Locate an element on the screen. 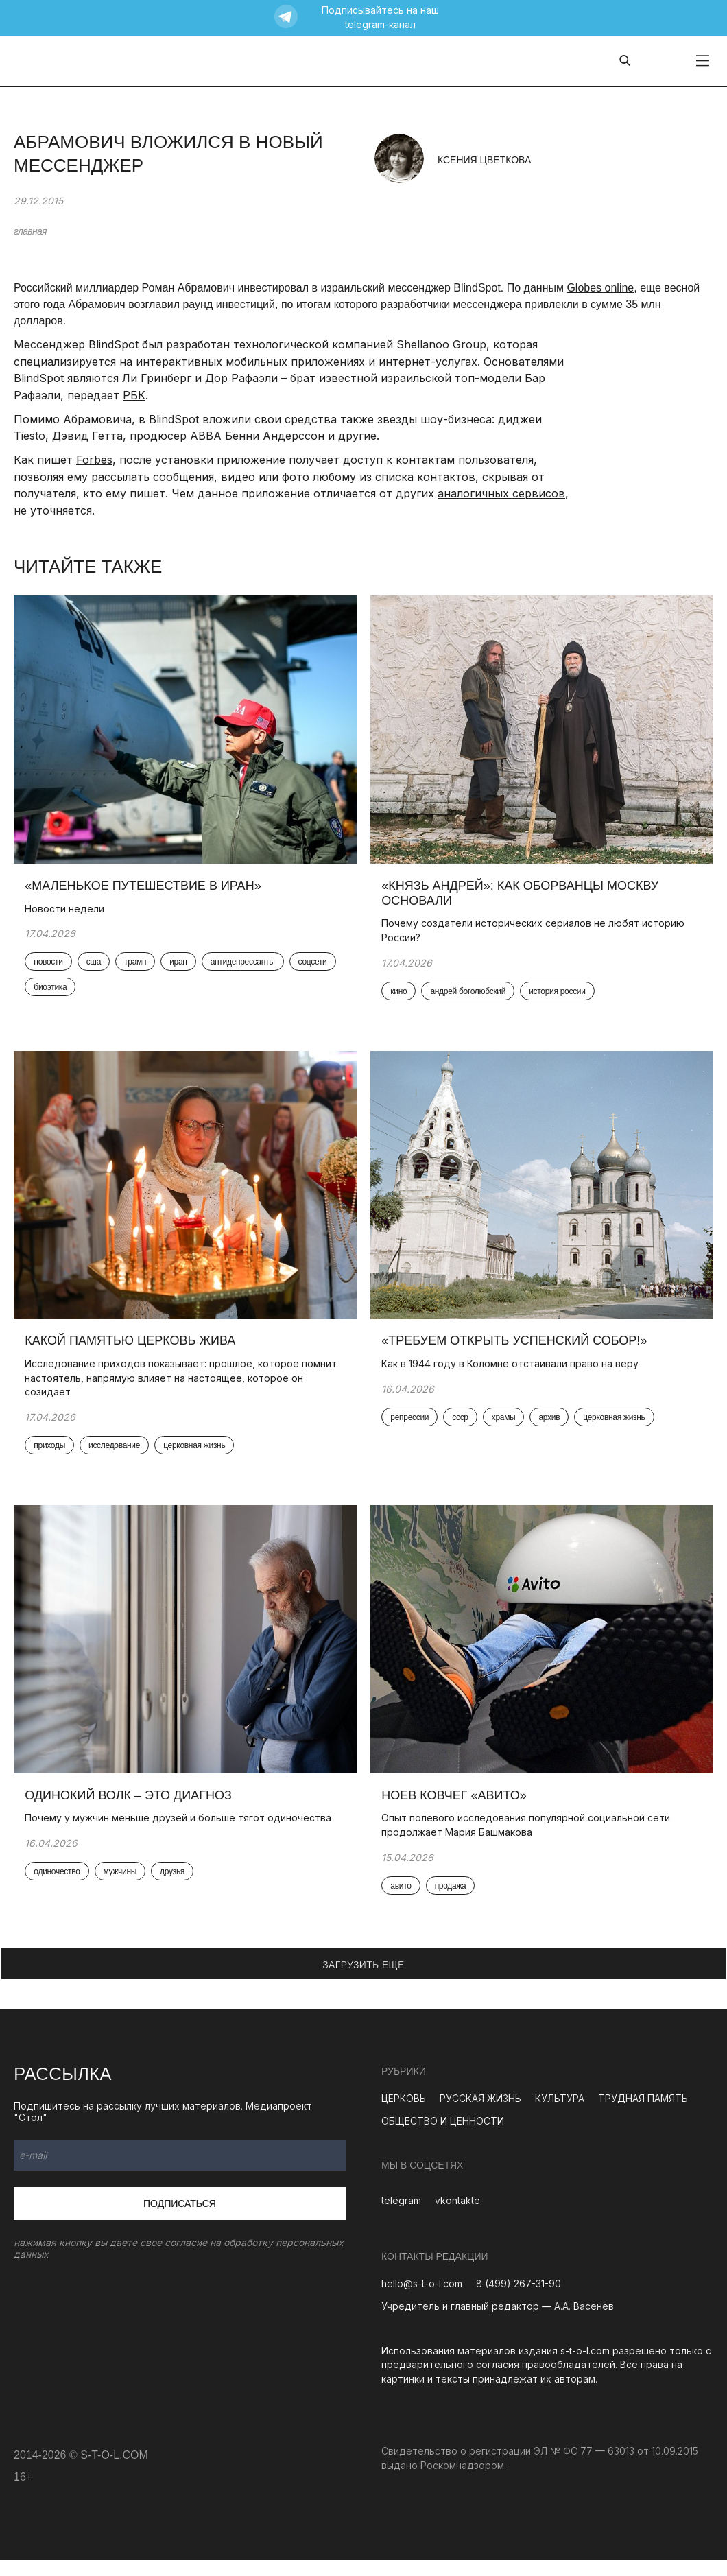 The height and width of the screenshot is (2576, 727). архив is located at coordinates (551, 1428).